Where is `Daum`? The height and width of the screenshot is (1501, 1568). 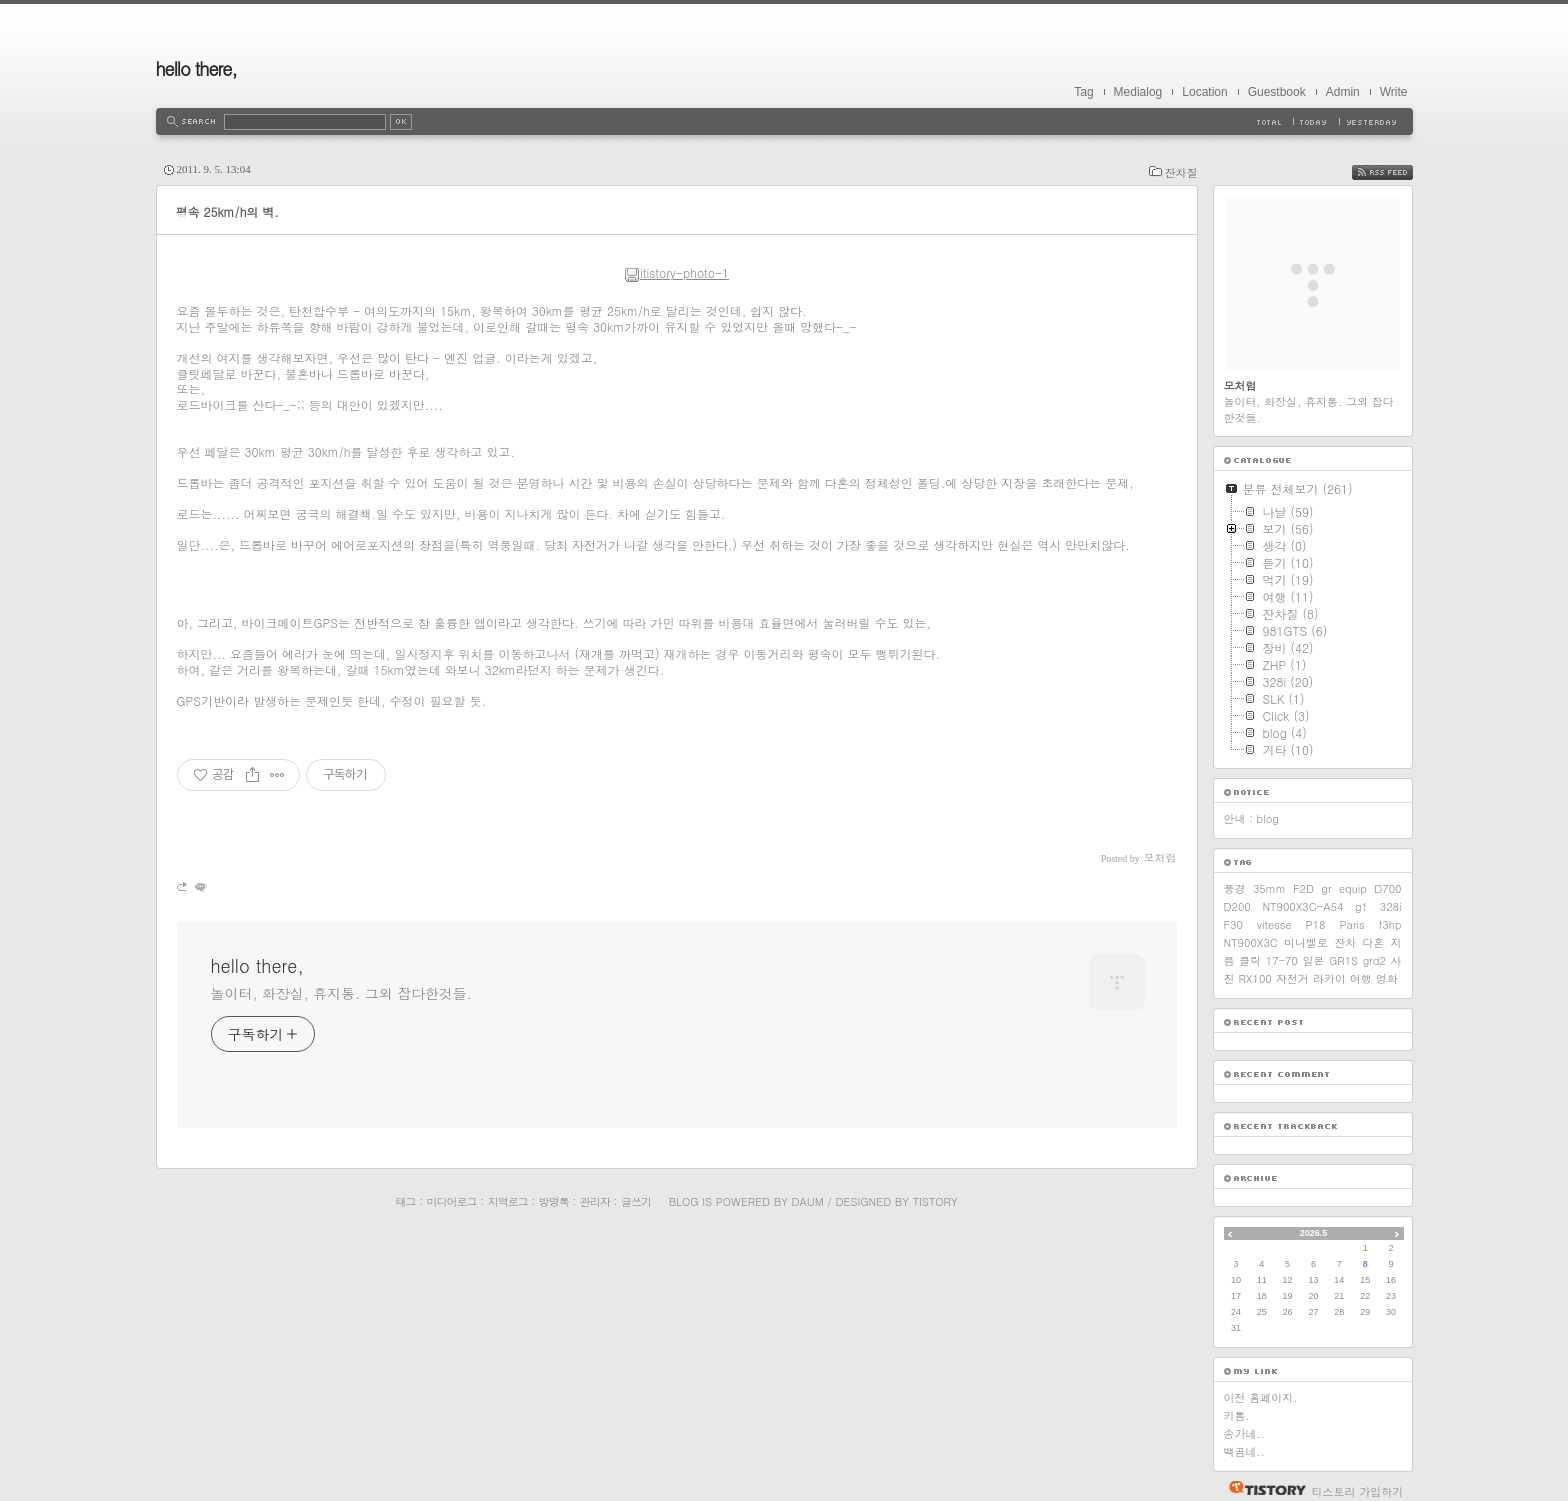
Daum is located at coordinates (808, 1201).